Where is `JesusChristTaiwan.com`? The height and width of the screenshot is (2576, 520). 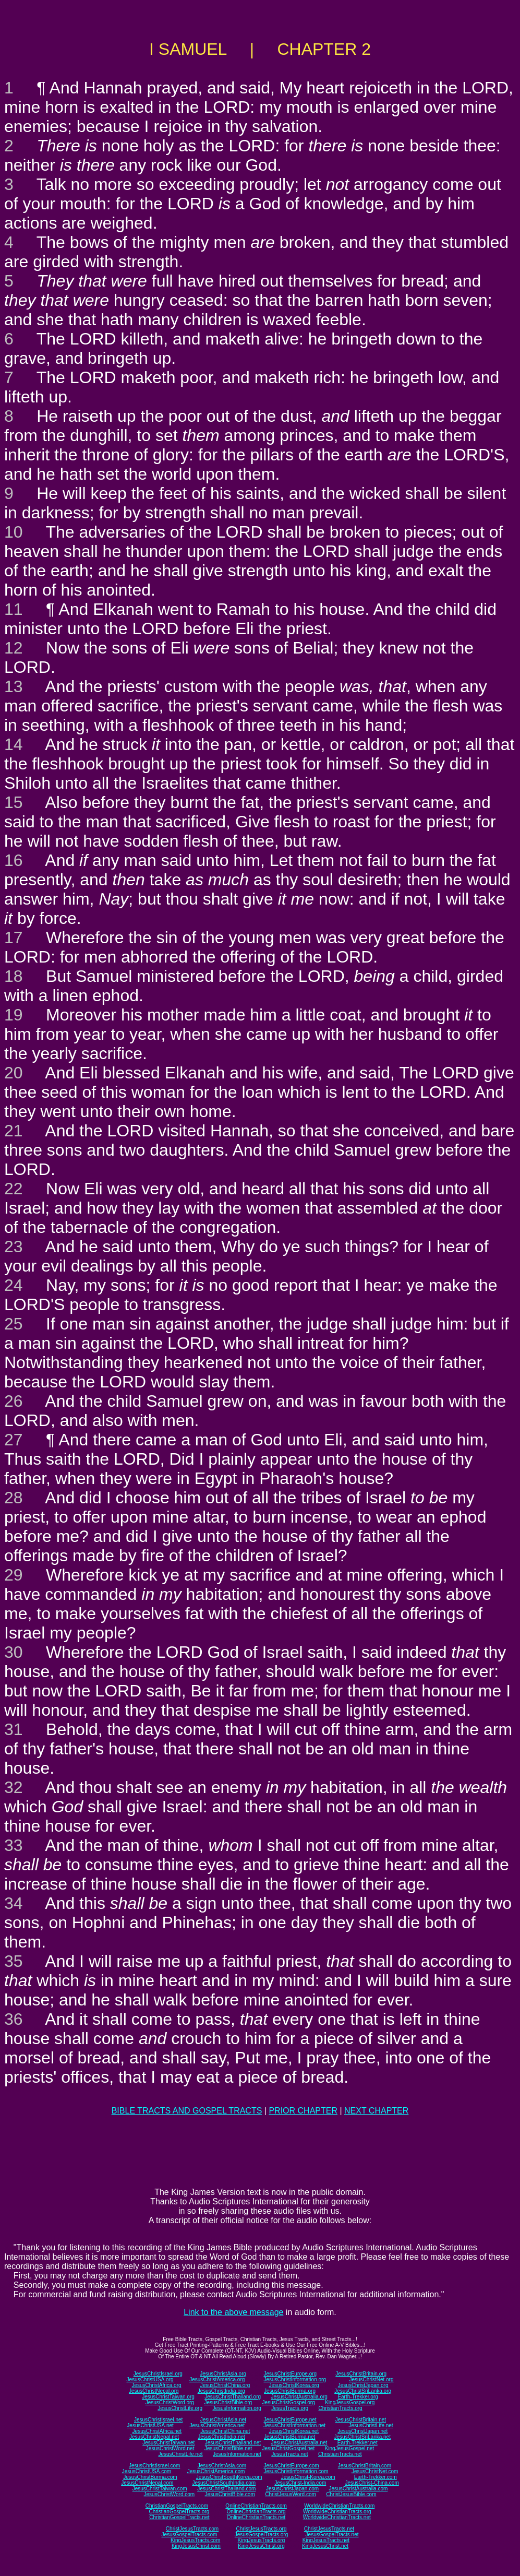 JesusChristTaiwan.com is located at coordinates (159, 2488).